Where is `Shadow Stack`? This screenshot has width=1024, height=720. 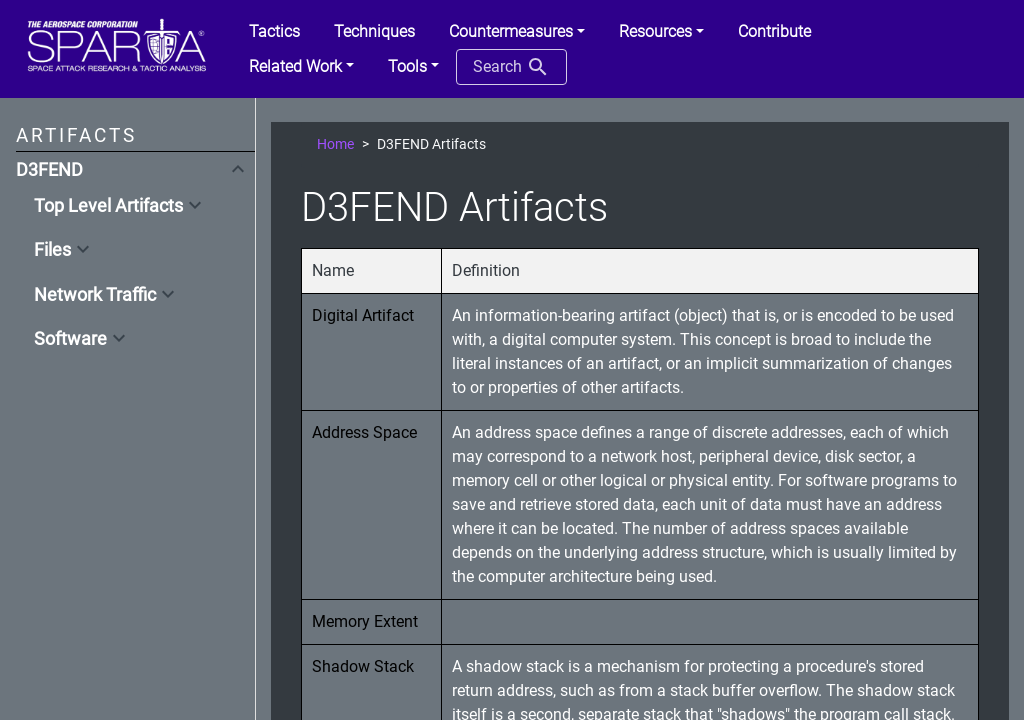
Shadow Stack is located at coordinates (363, 666).